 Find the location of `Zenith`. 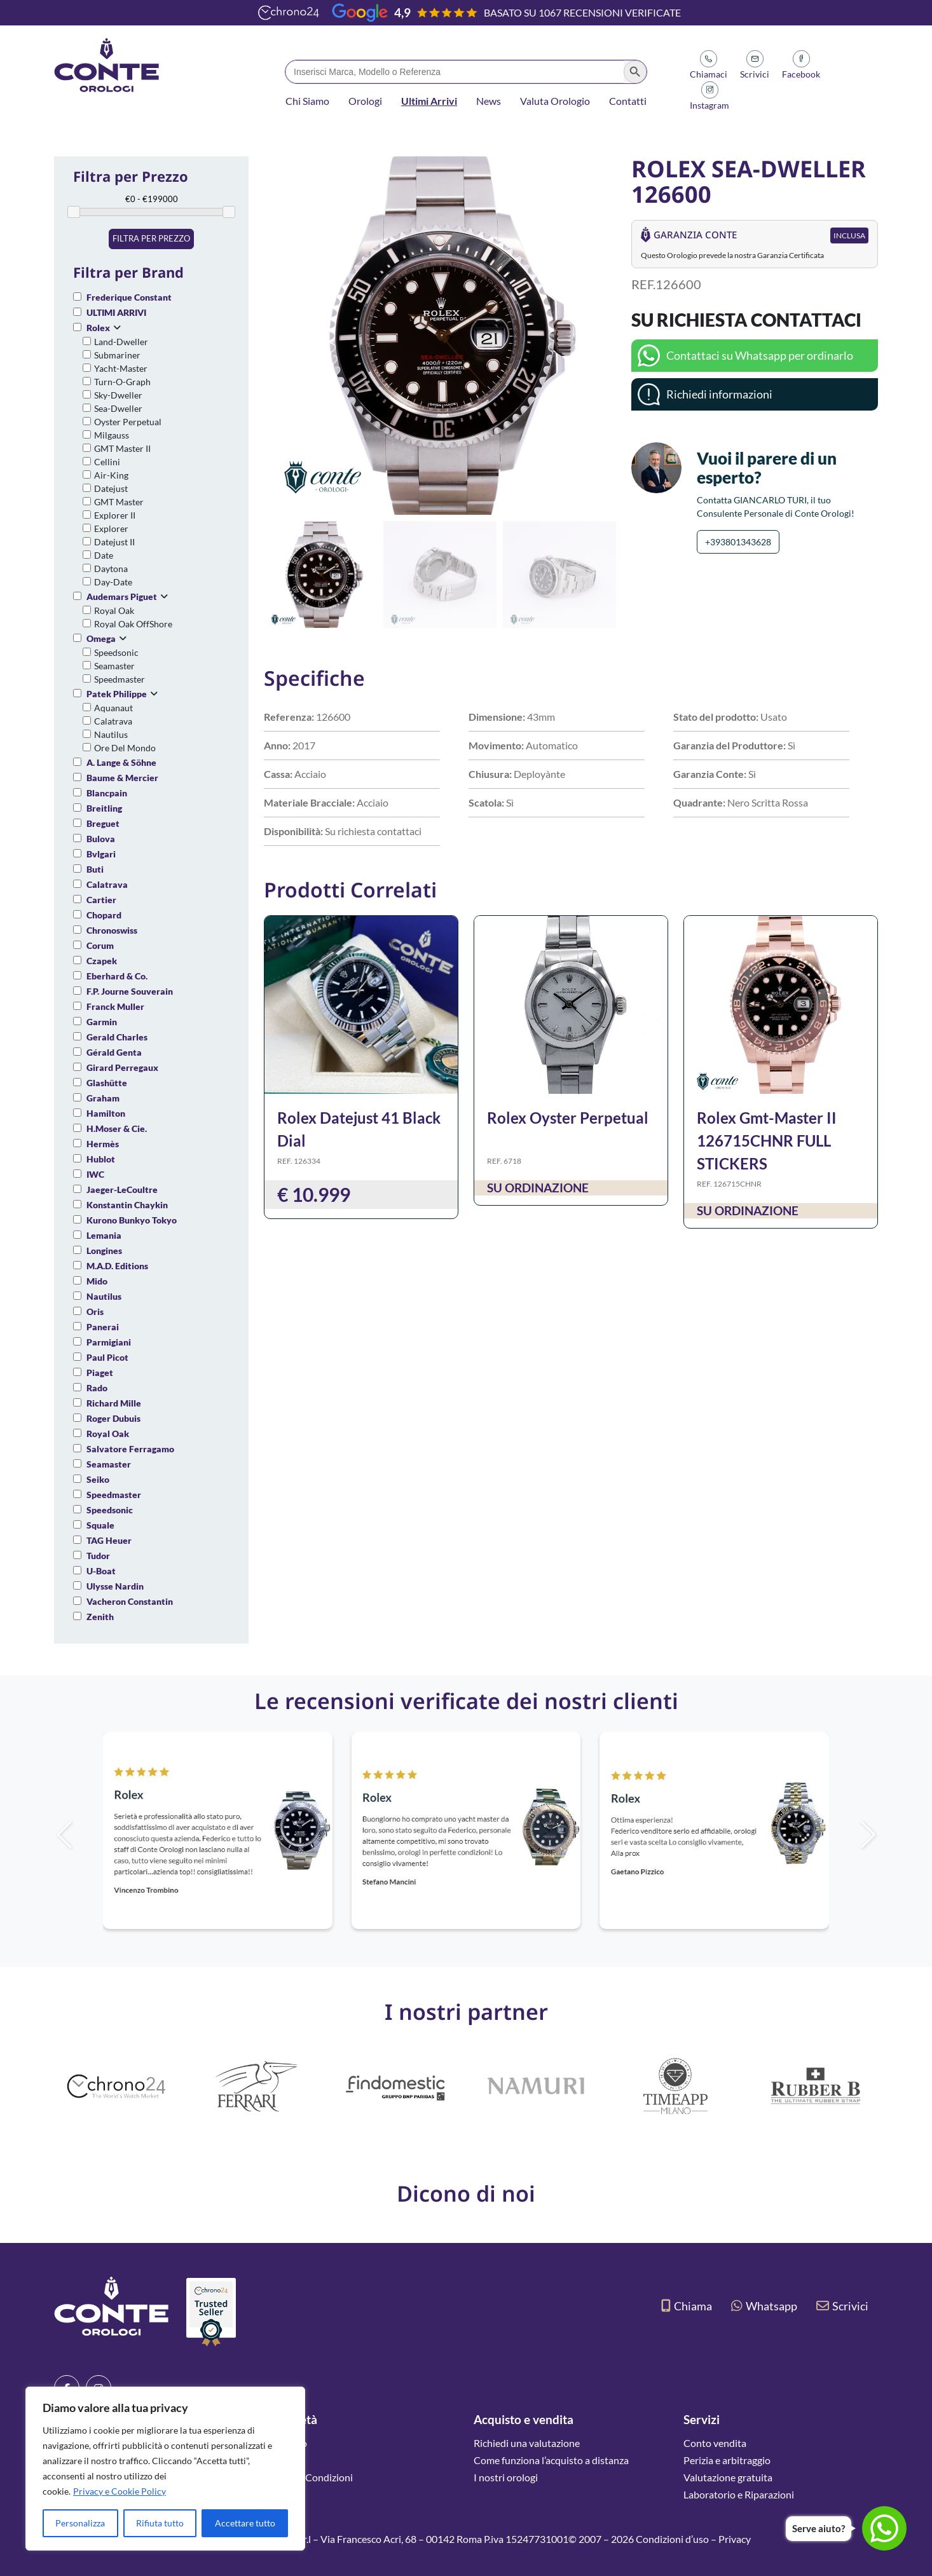

Zenith is located at coordinates (100, 1616).